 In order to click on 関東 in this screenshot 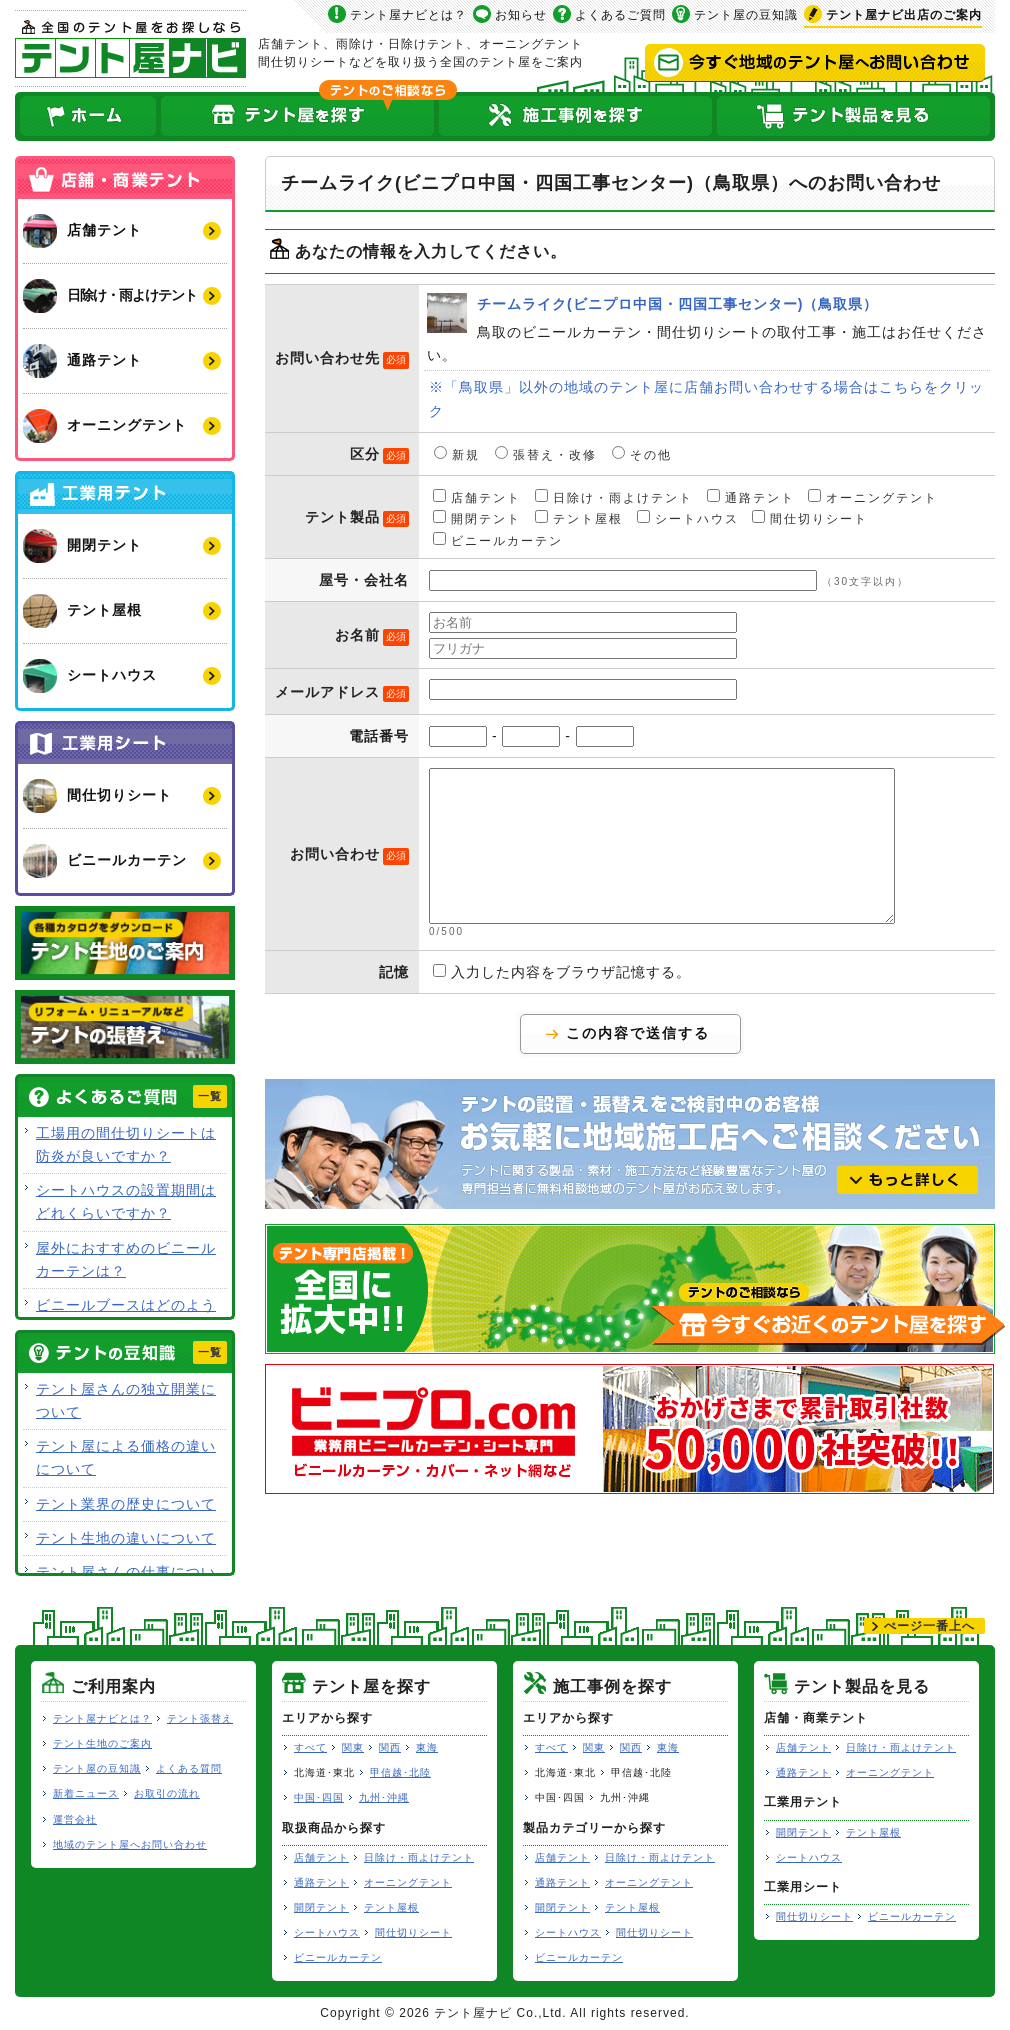, I will do `click(353, 1747)`.